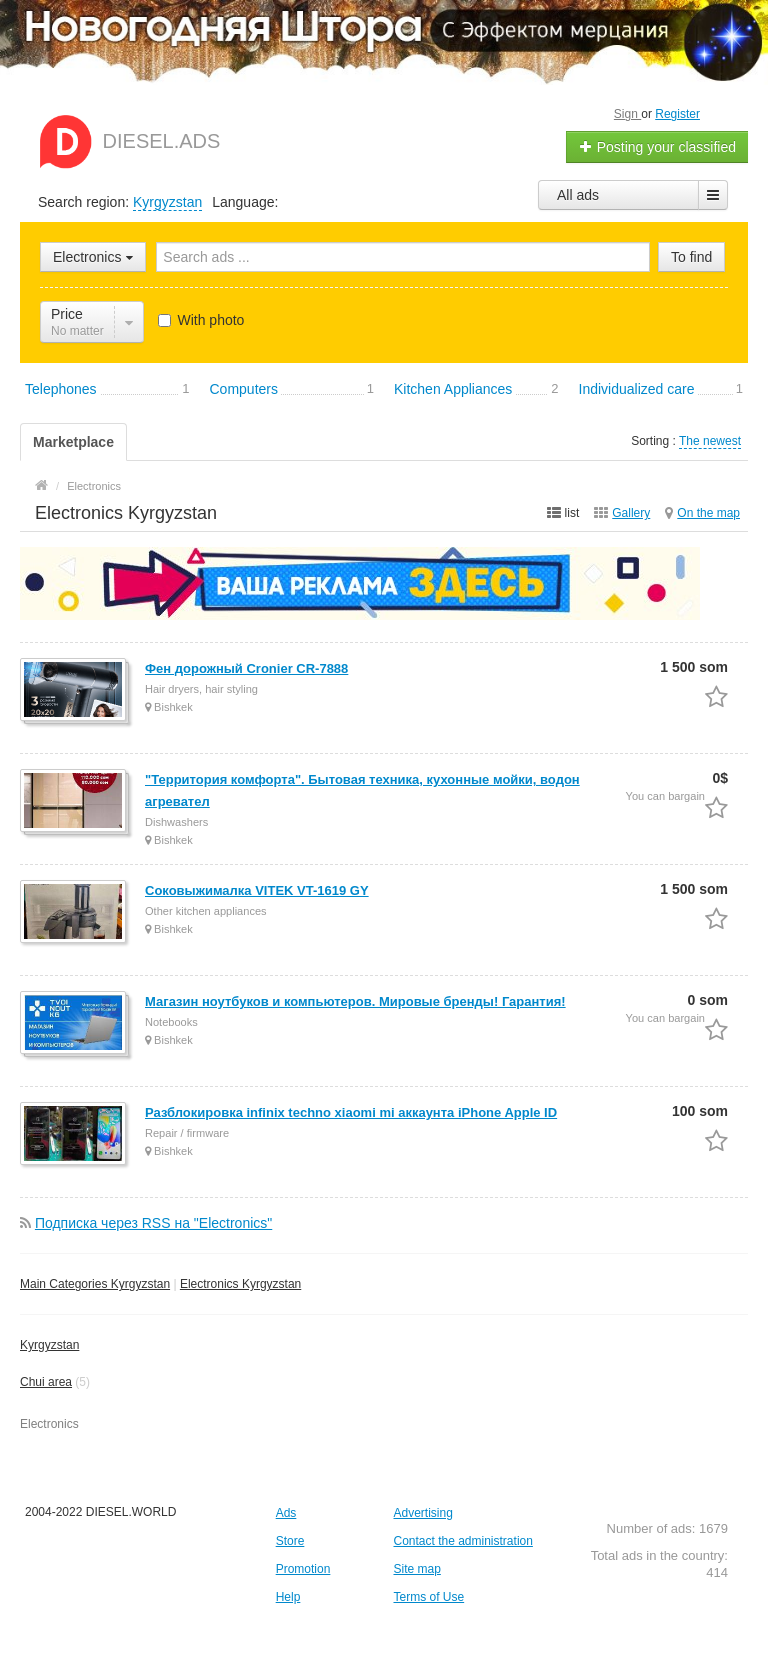 Image resolution: width=768 pixels, height=1674 pixels. Describe the element at coordinates (578, 195) in the screenshot. I see `All ads` at that location.